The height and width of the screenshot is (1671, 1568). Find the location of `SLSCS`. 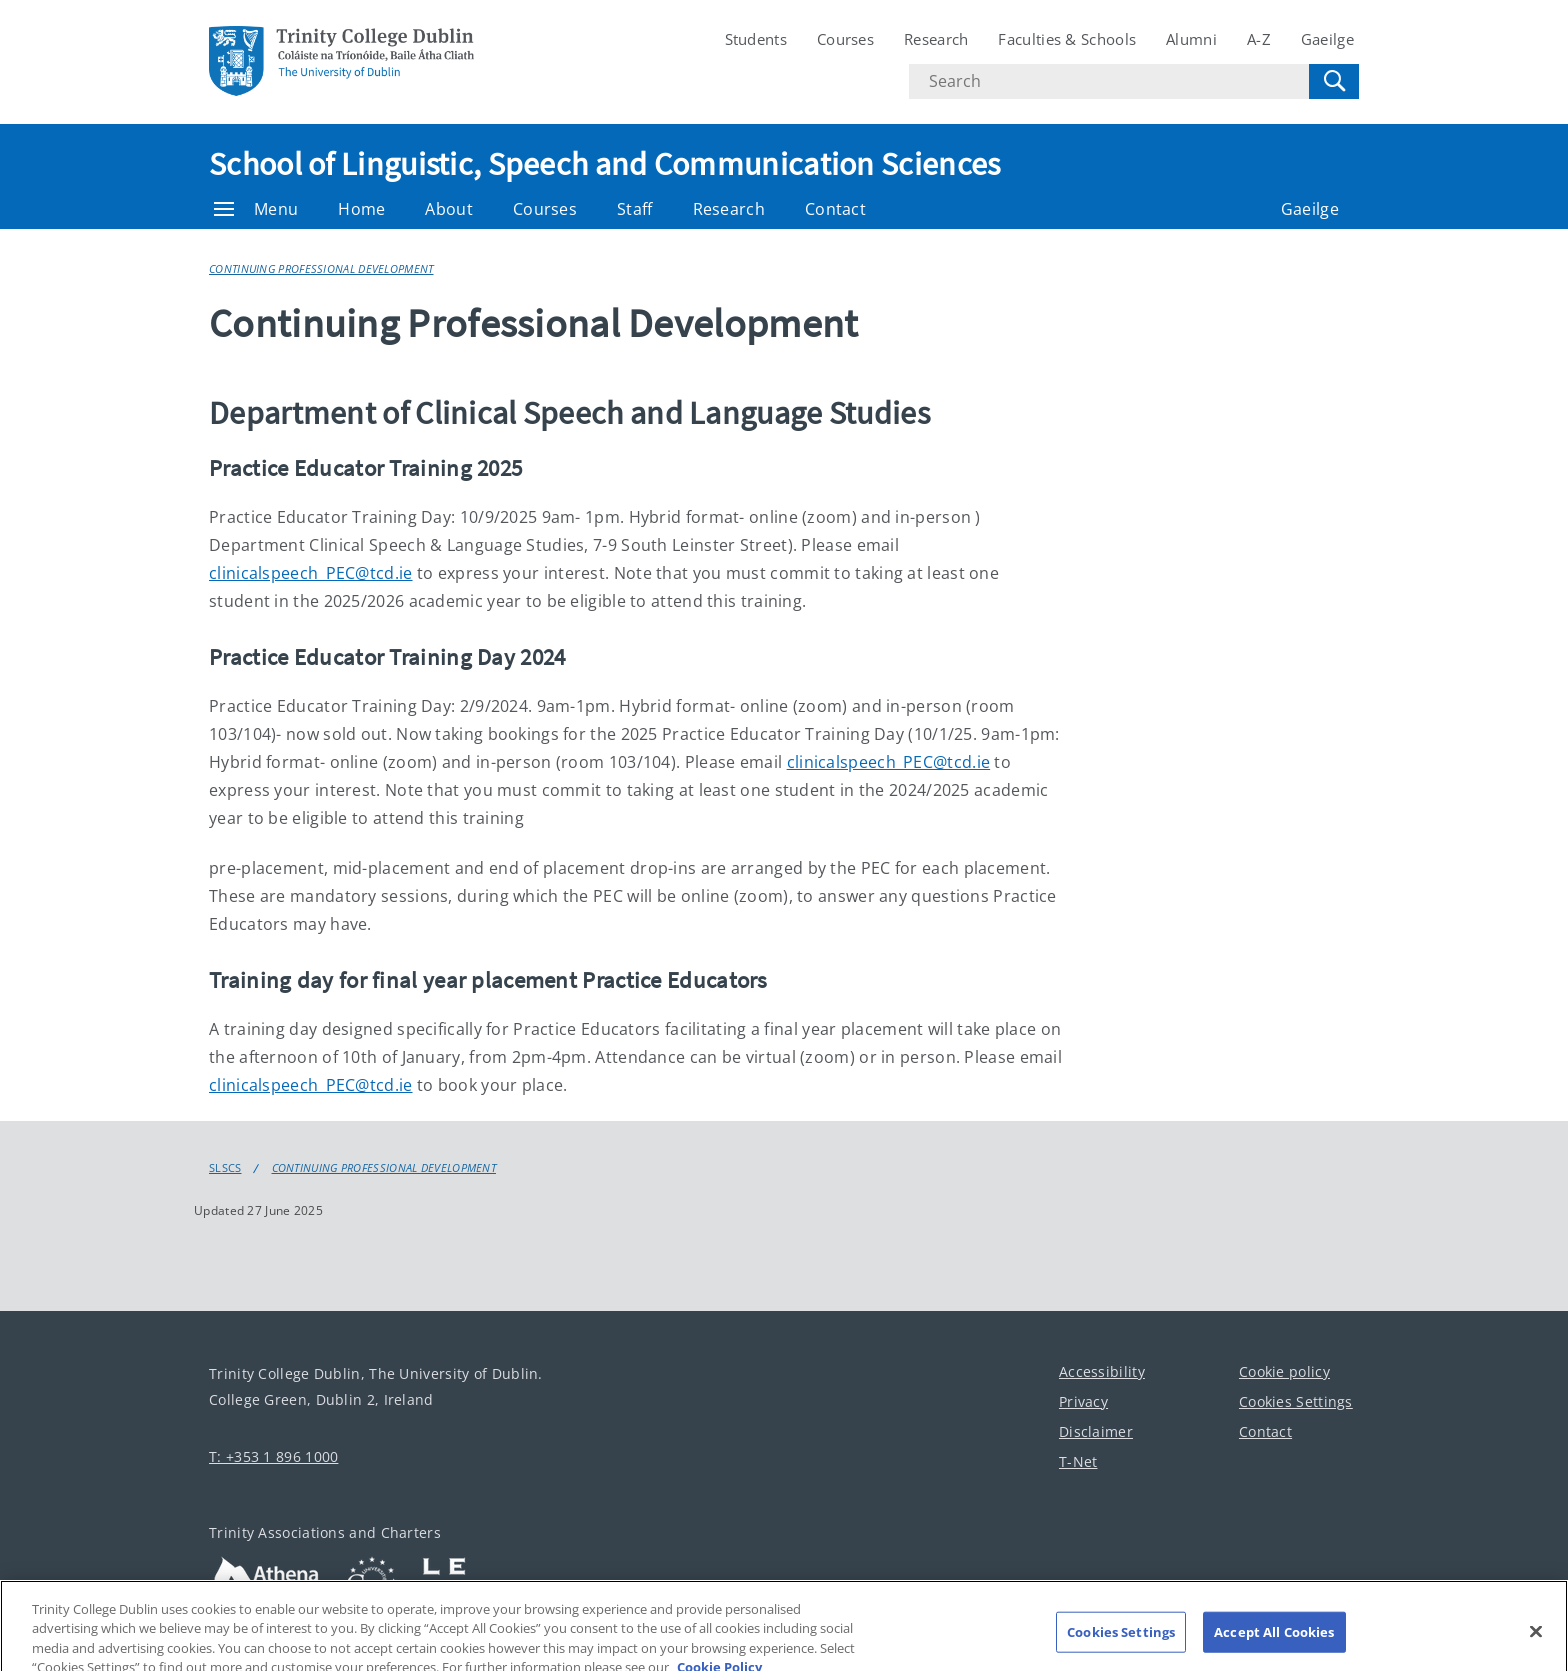

SLSCS is located at coordinates (225, 1168).